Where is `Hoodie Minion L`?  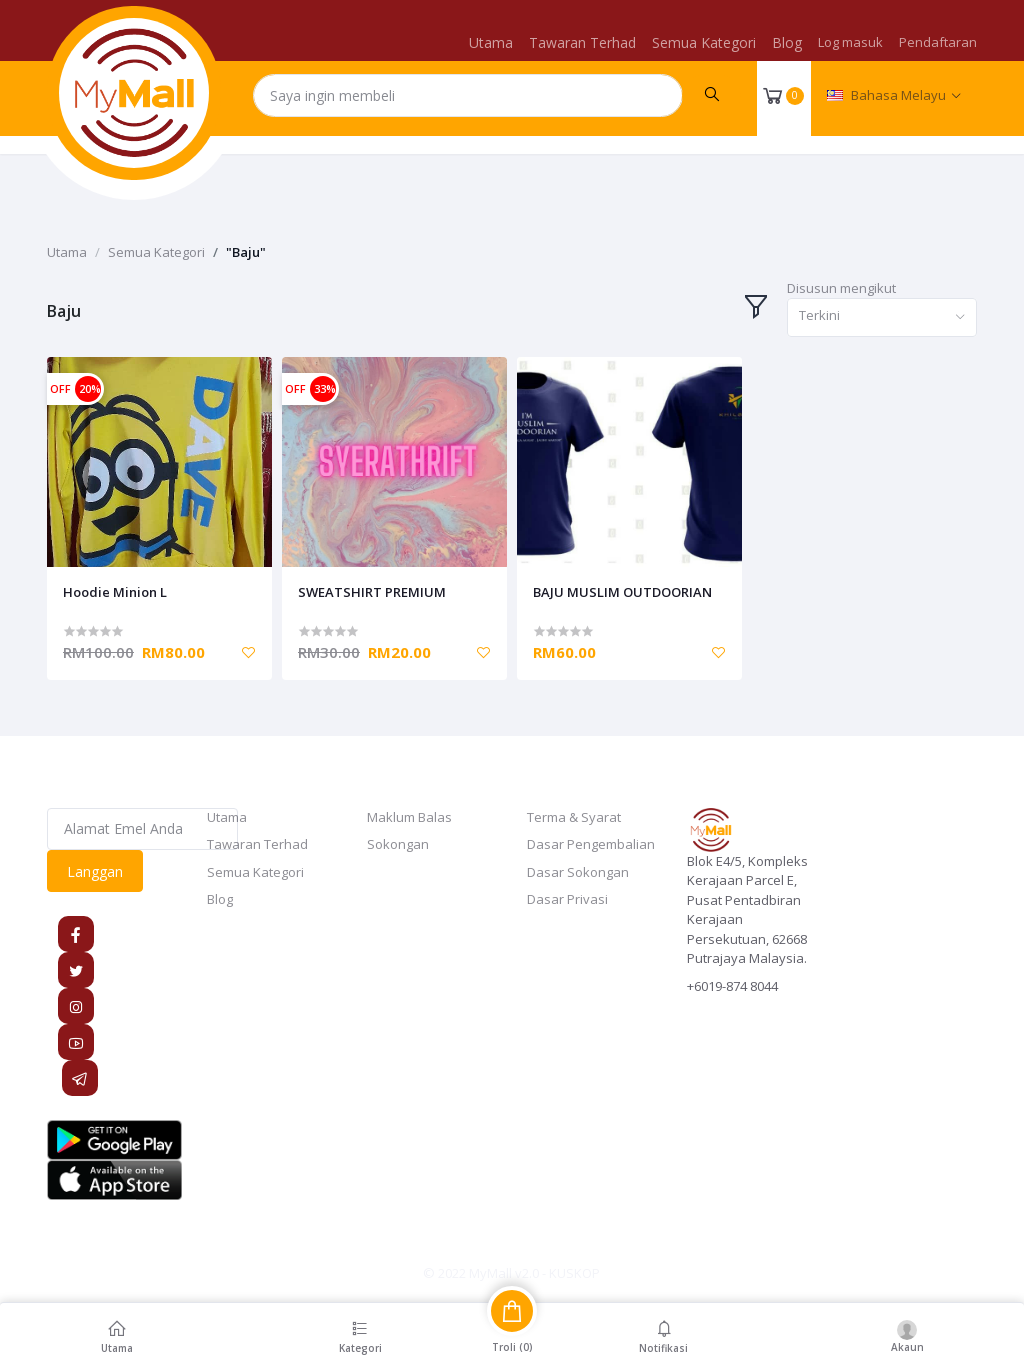
Hoodie Minion L is located at coordinates (115, 592).